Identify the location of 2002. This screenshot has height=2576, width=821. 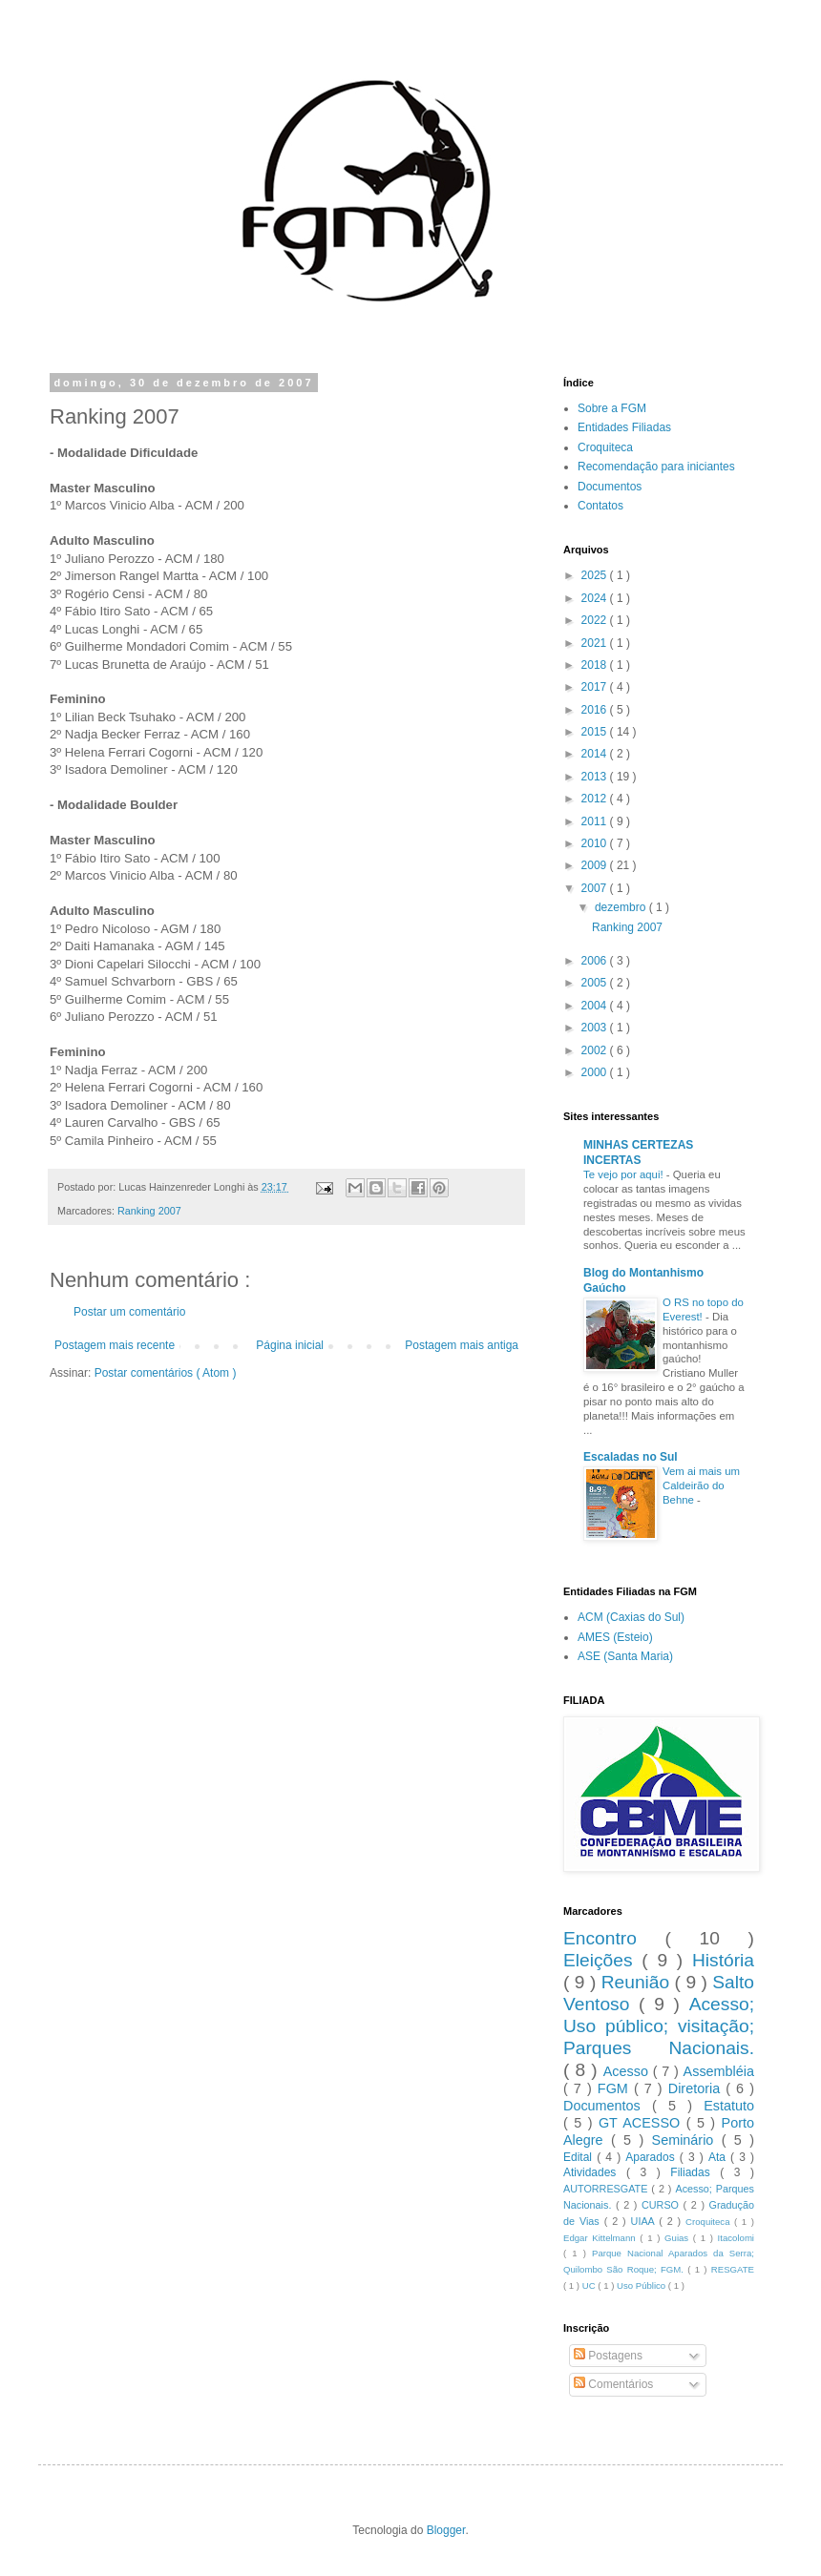
(595, 1050).